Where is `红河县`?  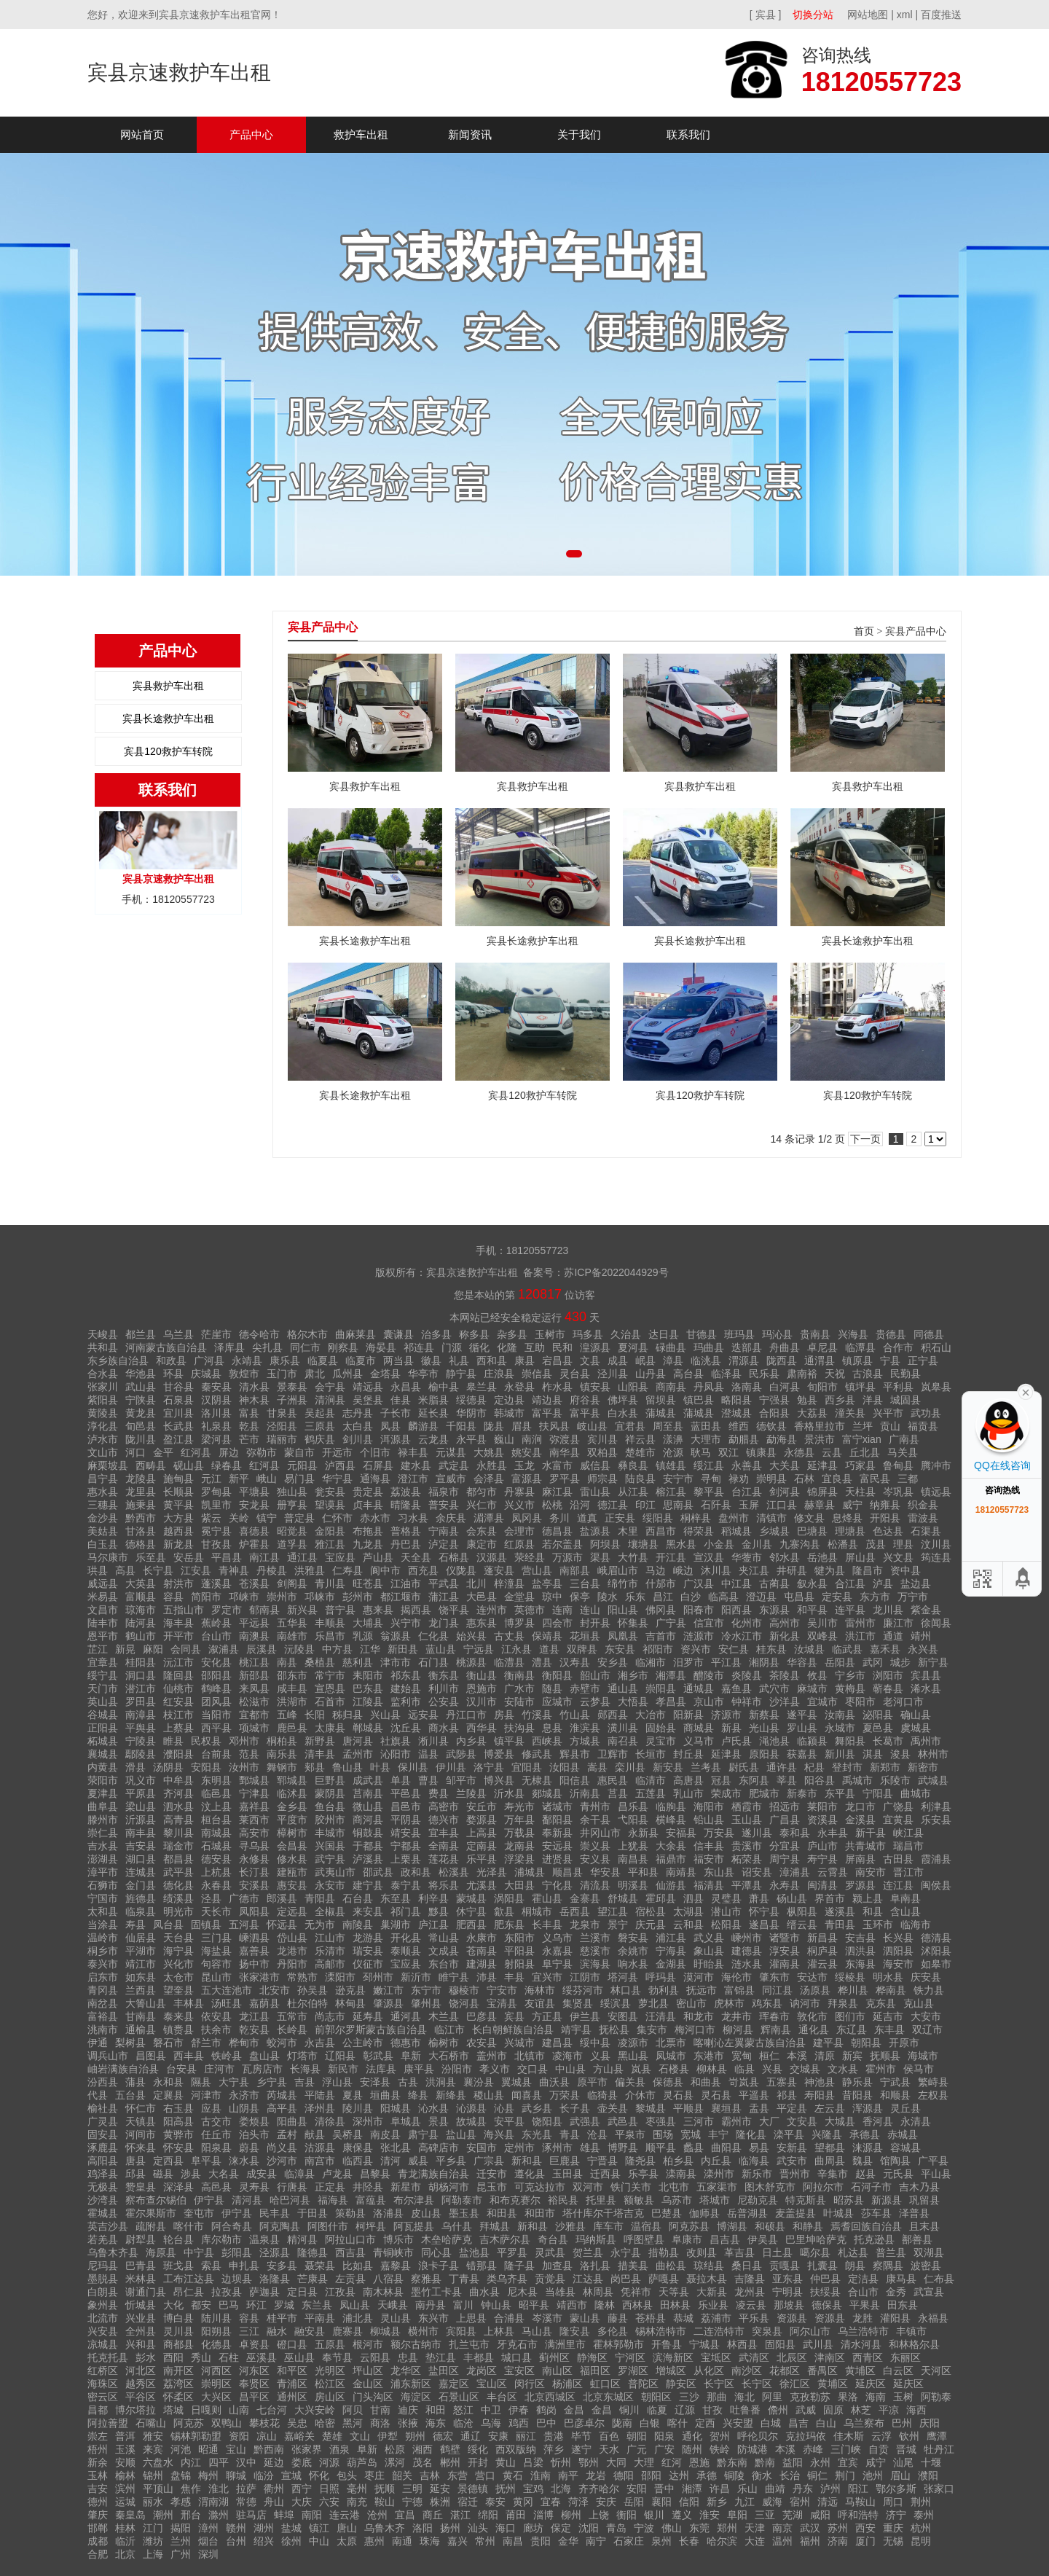
红河县 is located at coordinates (196, 1452).